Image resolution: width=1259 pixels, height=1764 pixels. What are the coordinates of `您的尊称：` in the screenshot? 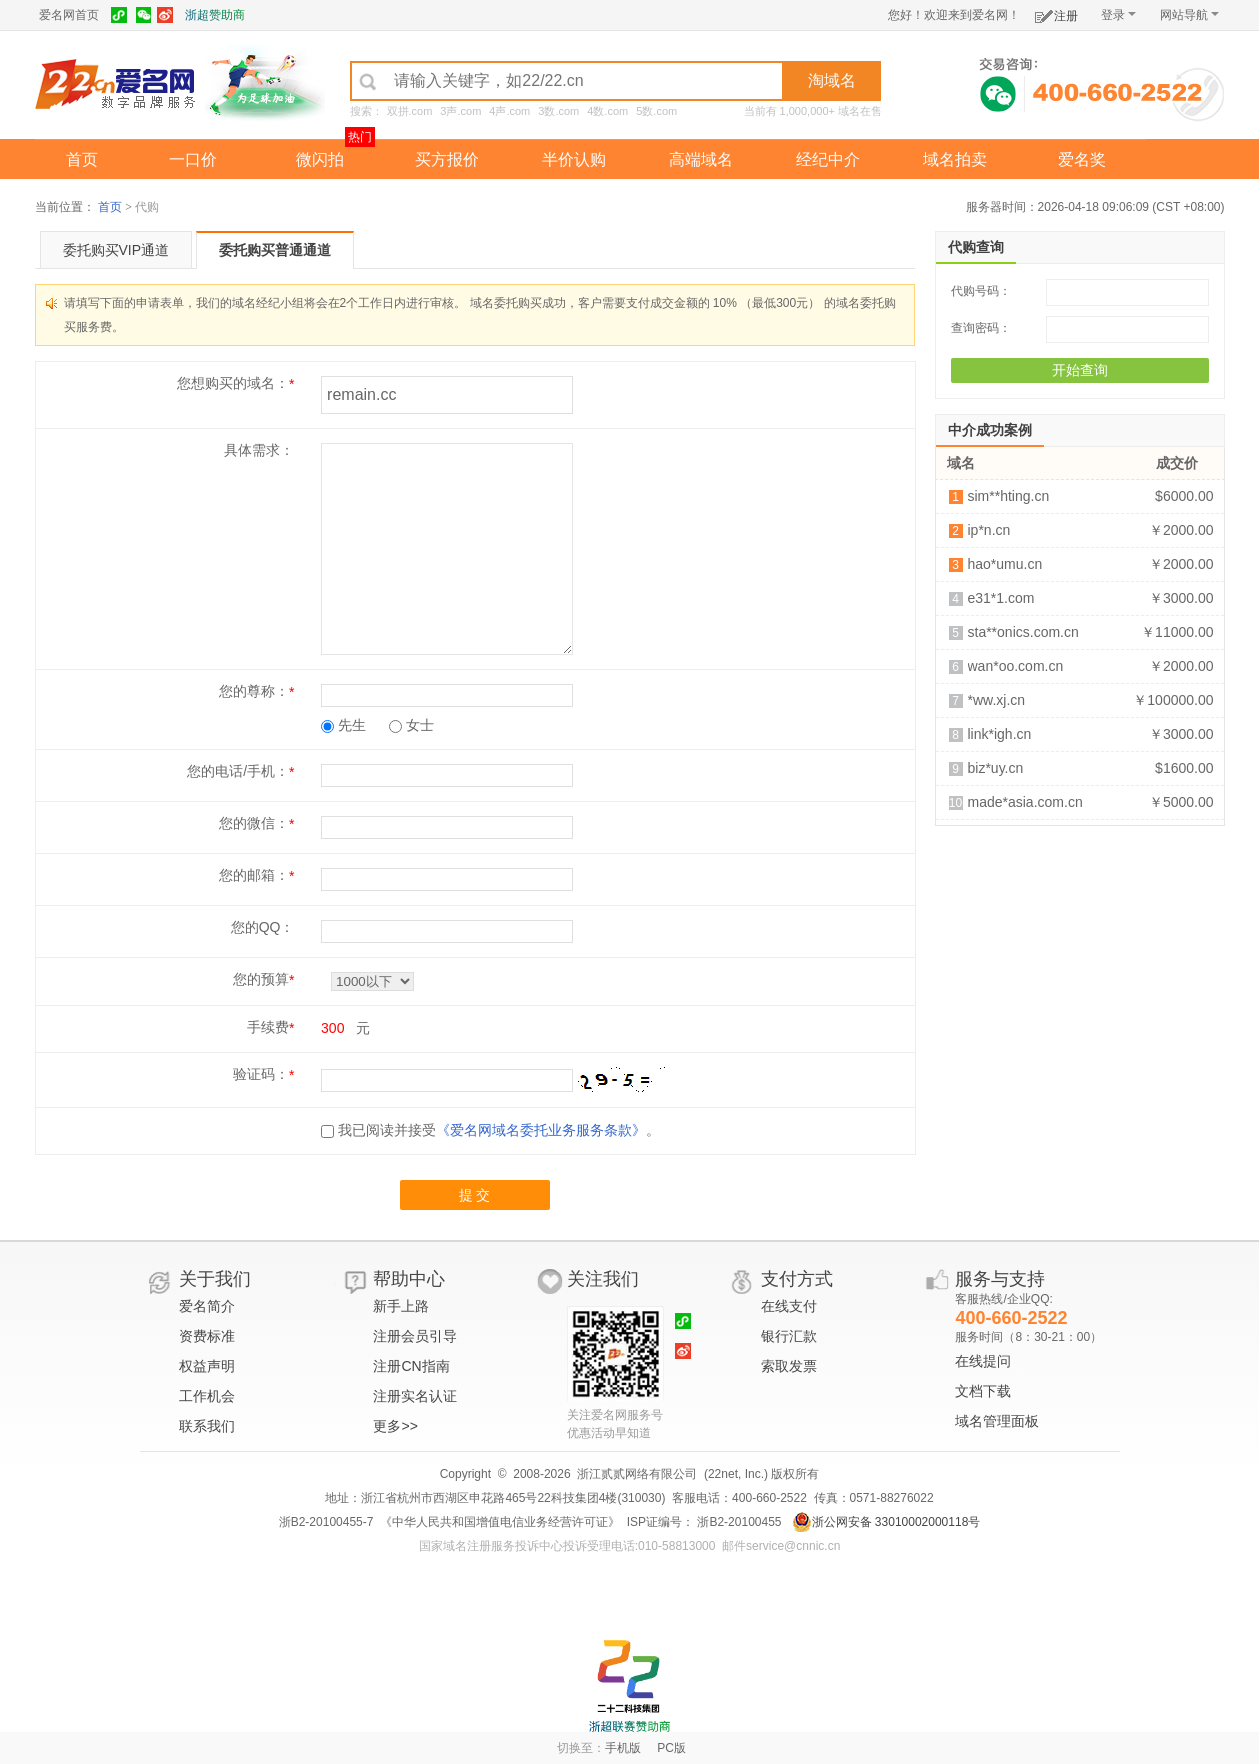 It's located at (254, 691).